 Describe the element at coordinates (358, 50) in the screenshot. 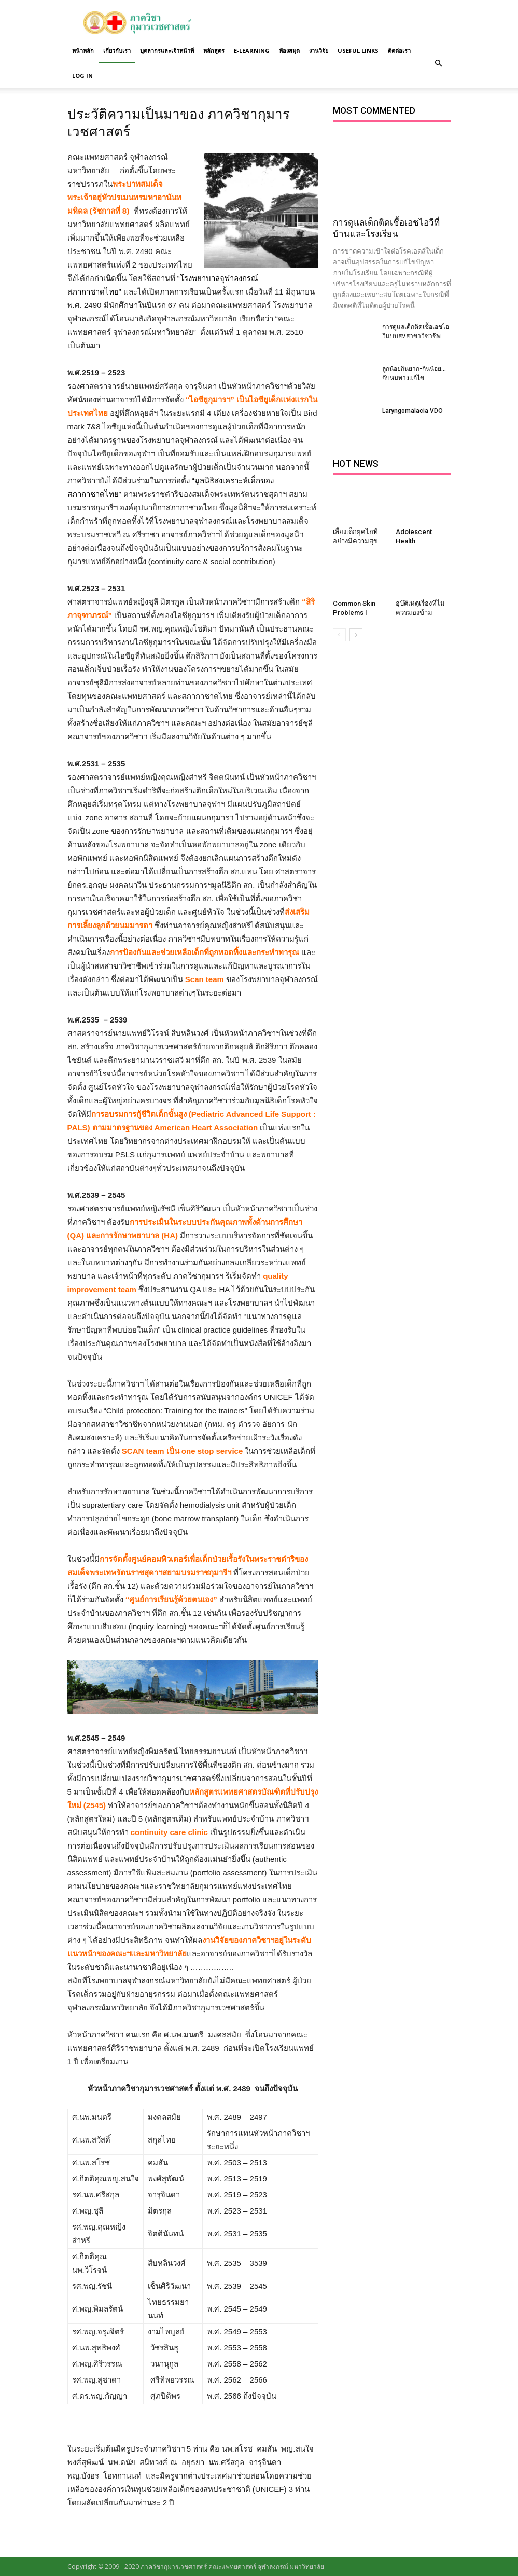

I see `Useful links` at that location.